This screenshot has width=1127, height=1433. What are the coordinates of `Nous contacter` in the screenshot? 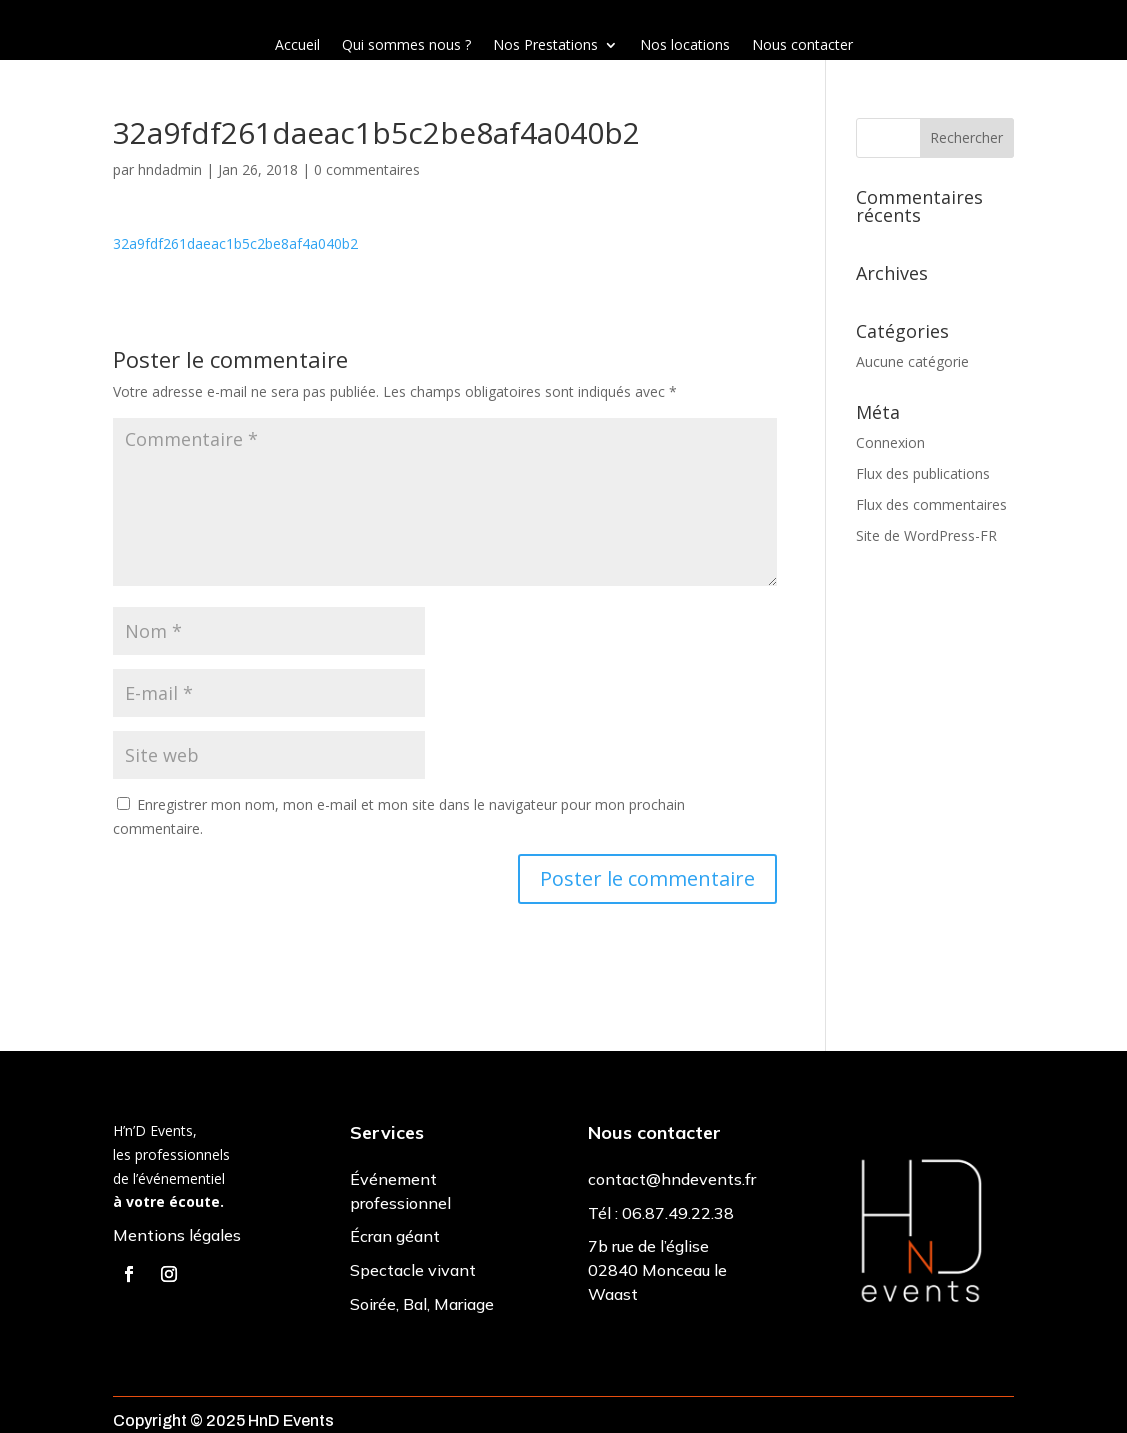 It's located at (802, 46).